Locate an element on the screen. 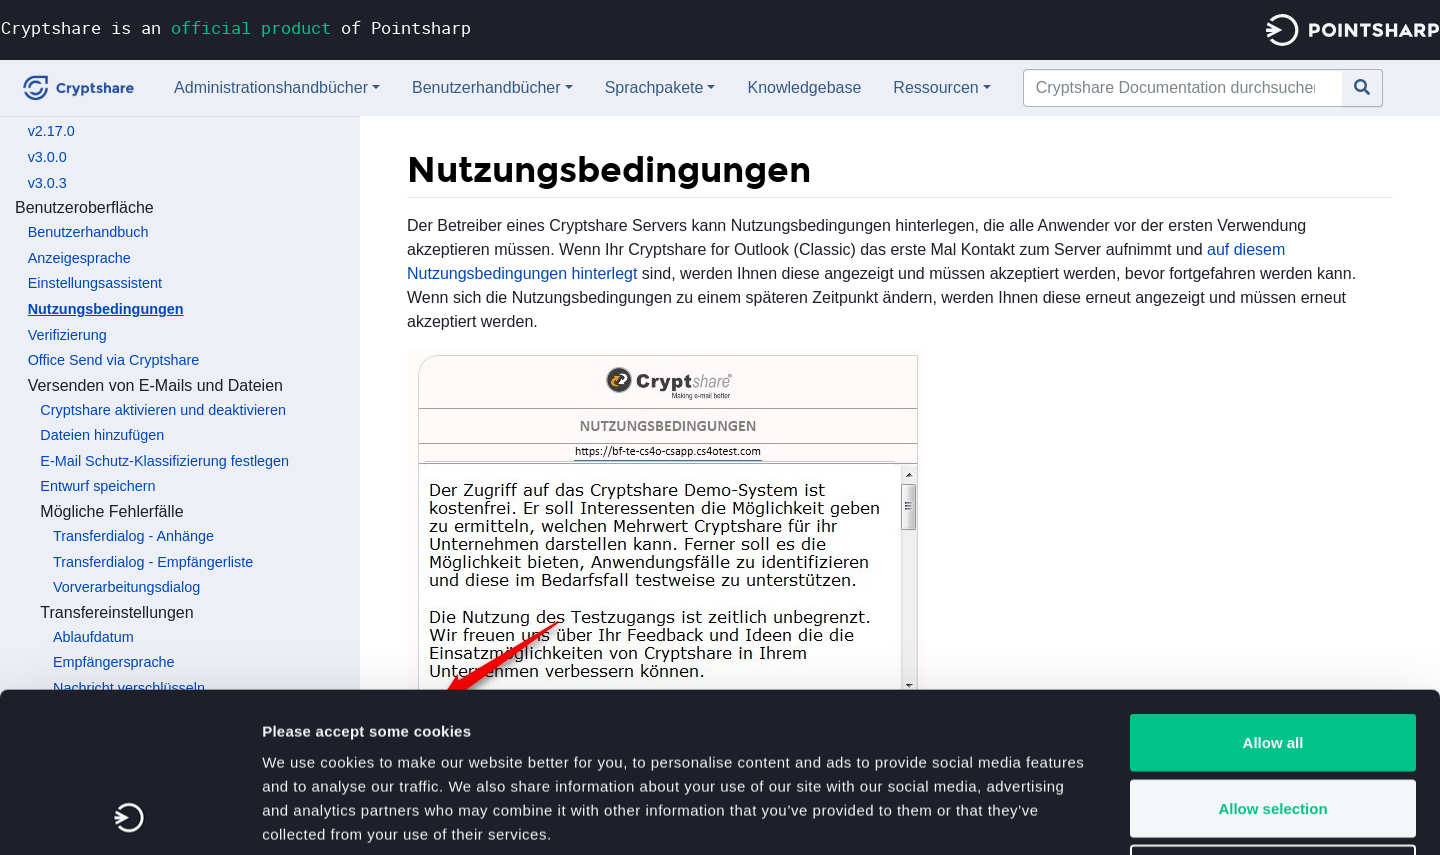 This screenshot has width=1440, height=855. v3.0.3 is located at coordinates (47, 183).